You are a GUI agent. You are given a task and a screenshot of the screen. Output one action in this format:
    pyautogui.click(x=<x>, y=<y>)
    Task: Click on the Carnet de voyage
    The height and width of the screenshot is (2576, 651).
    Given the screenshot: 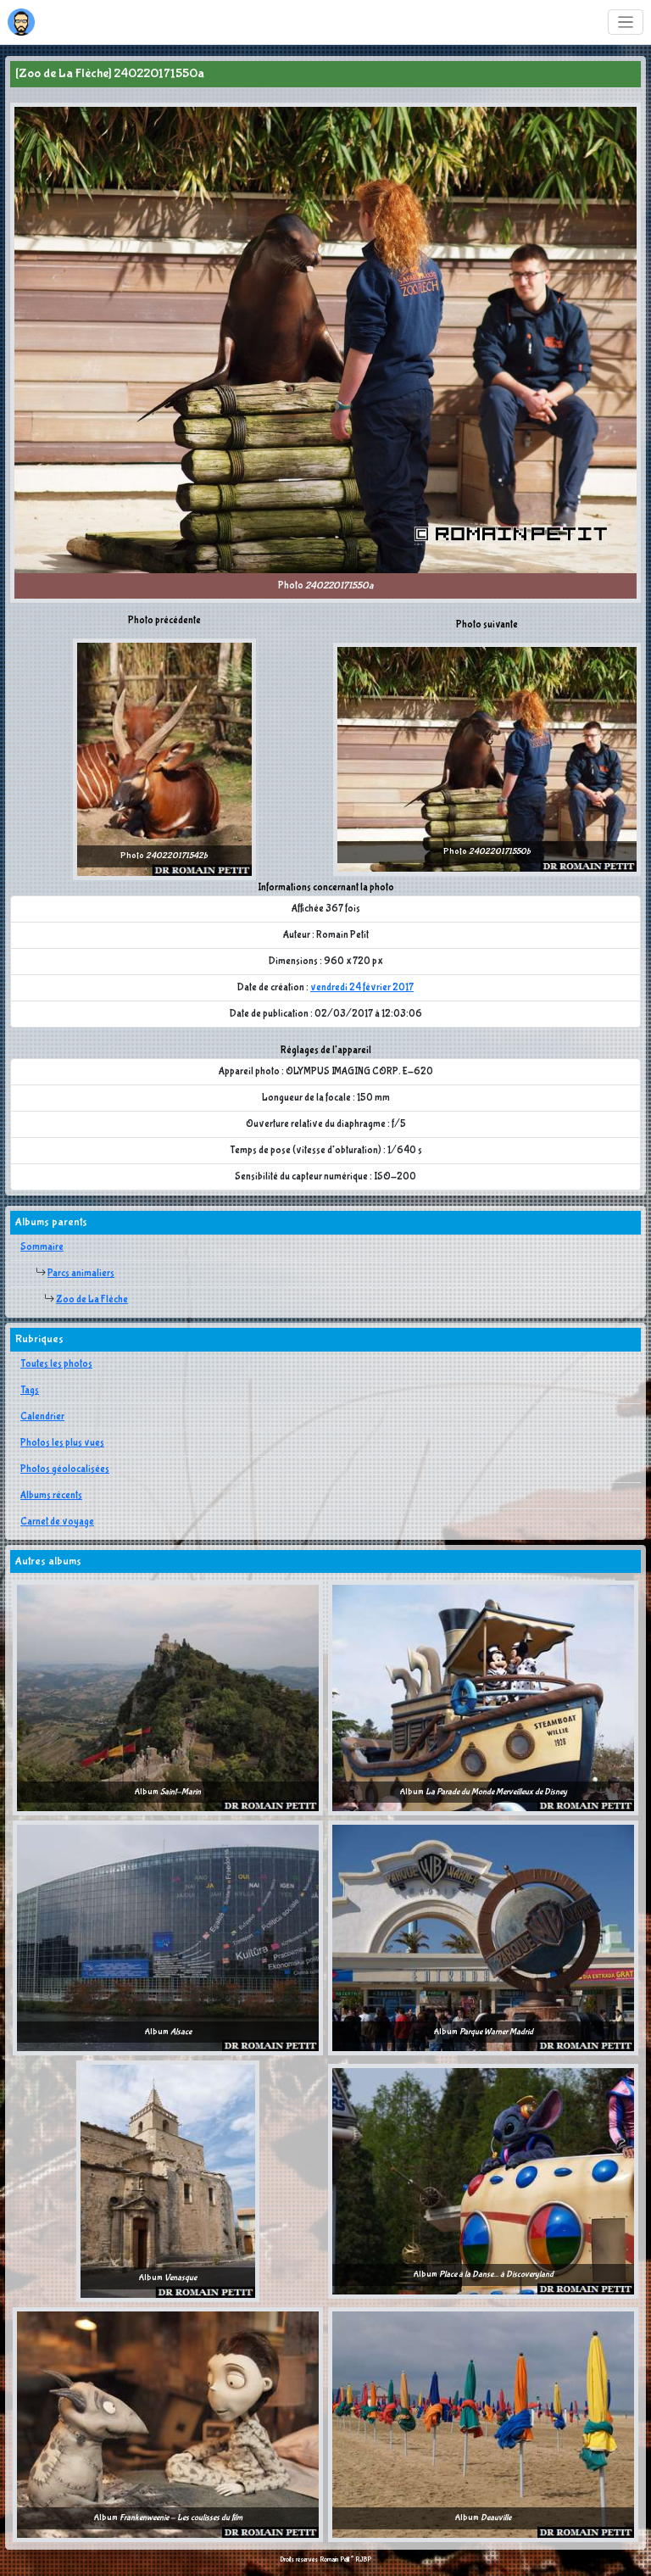 What is the action you would take?
    pyautogui.click(x=57, y=1522)
    